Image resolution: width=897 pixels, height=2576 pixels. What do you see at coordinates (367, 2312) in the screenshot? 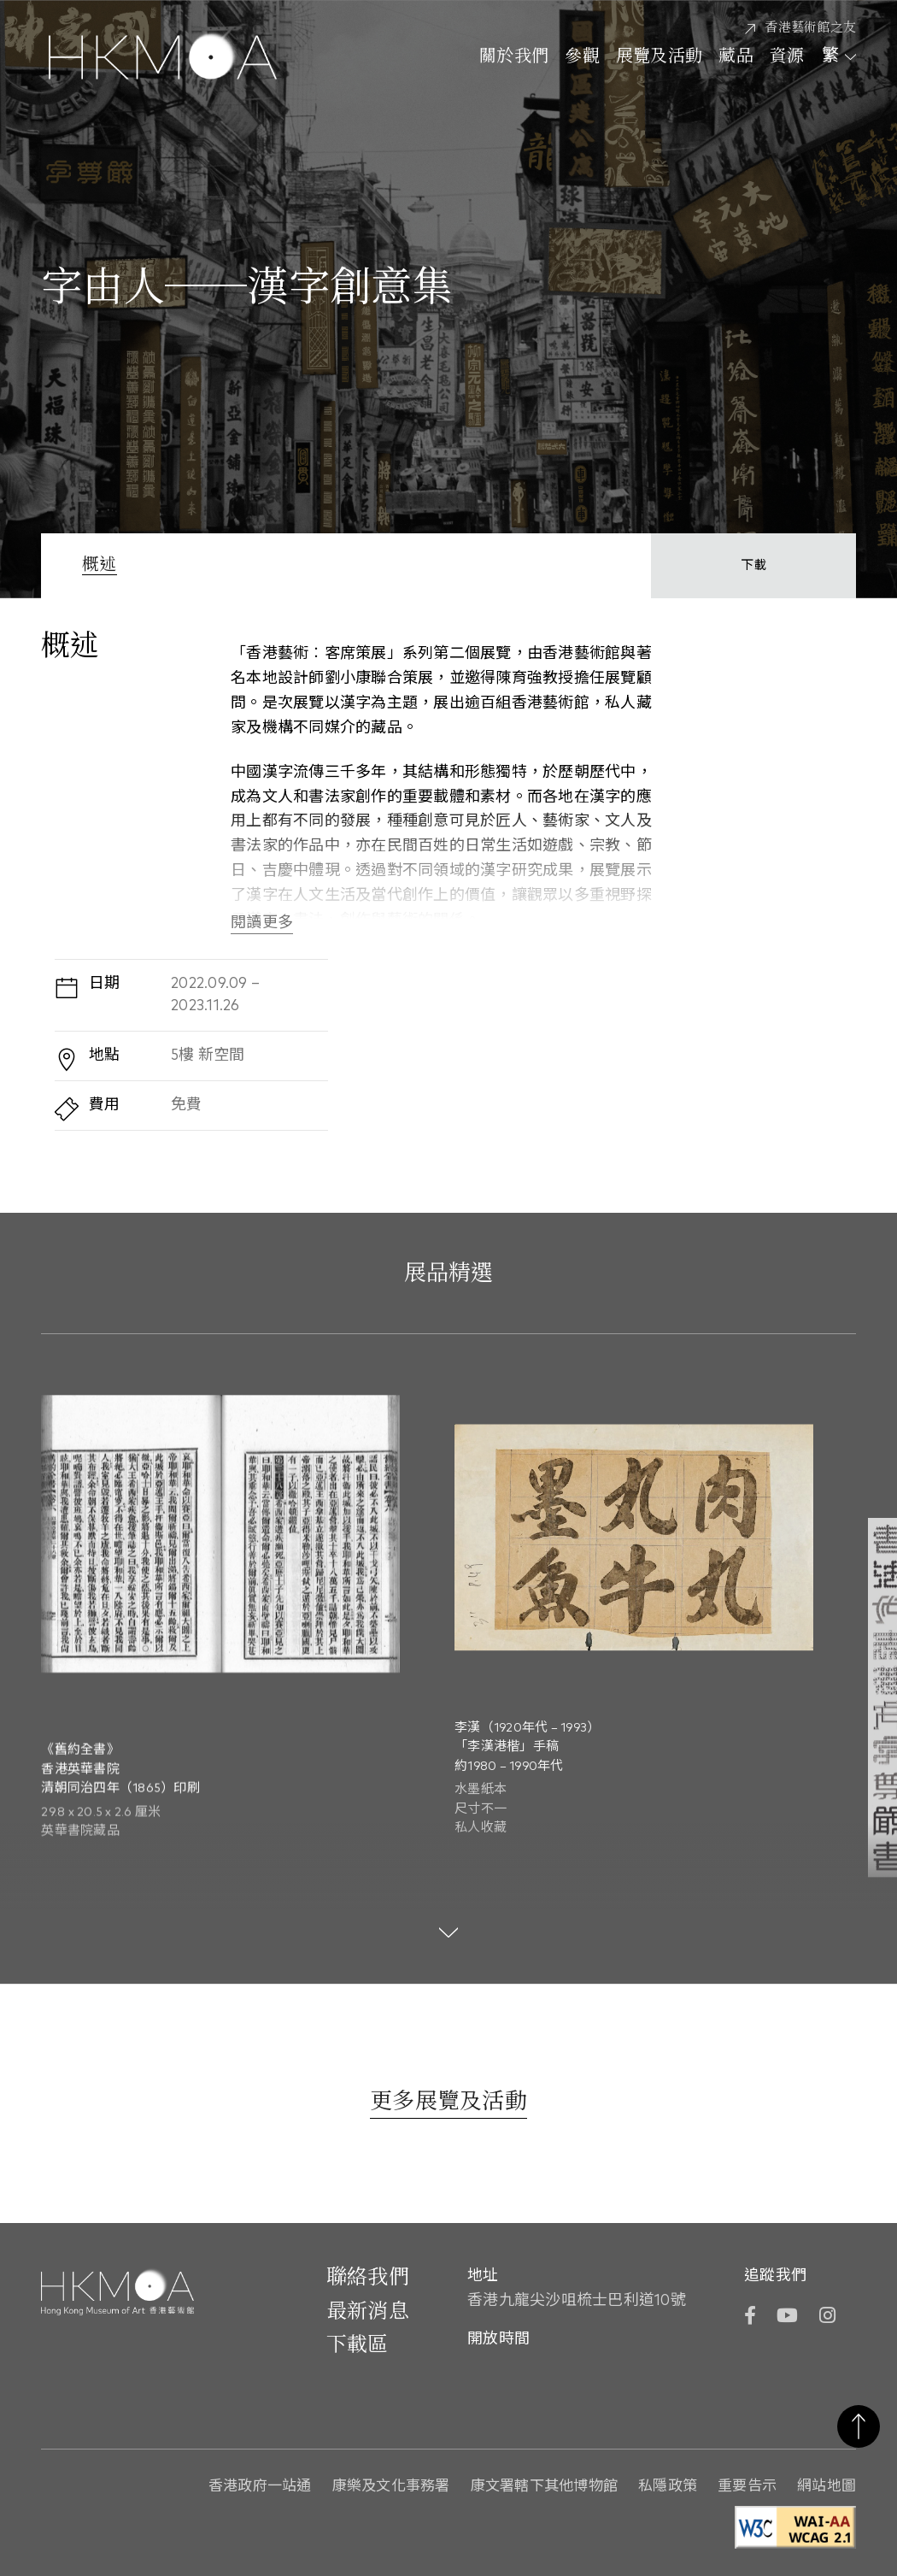
I see `最新消息 [前往最新消息]` at bounding box center [367, 2312].